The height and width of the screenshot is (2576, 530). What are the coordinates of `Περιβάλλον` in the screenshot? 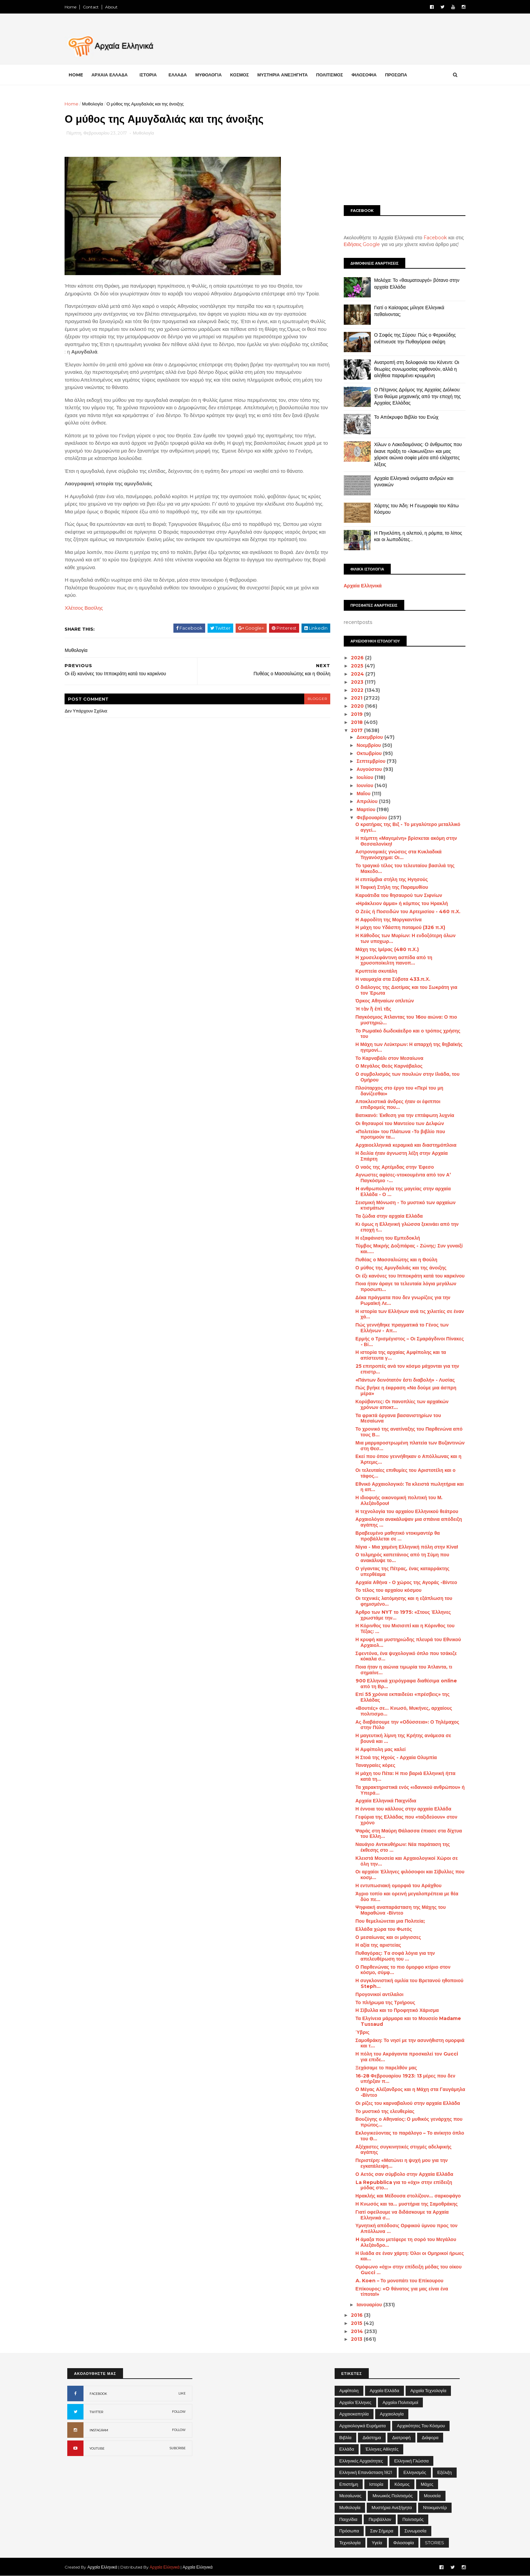 It's located at (379, 2519).